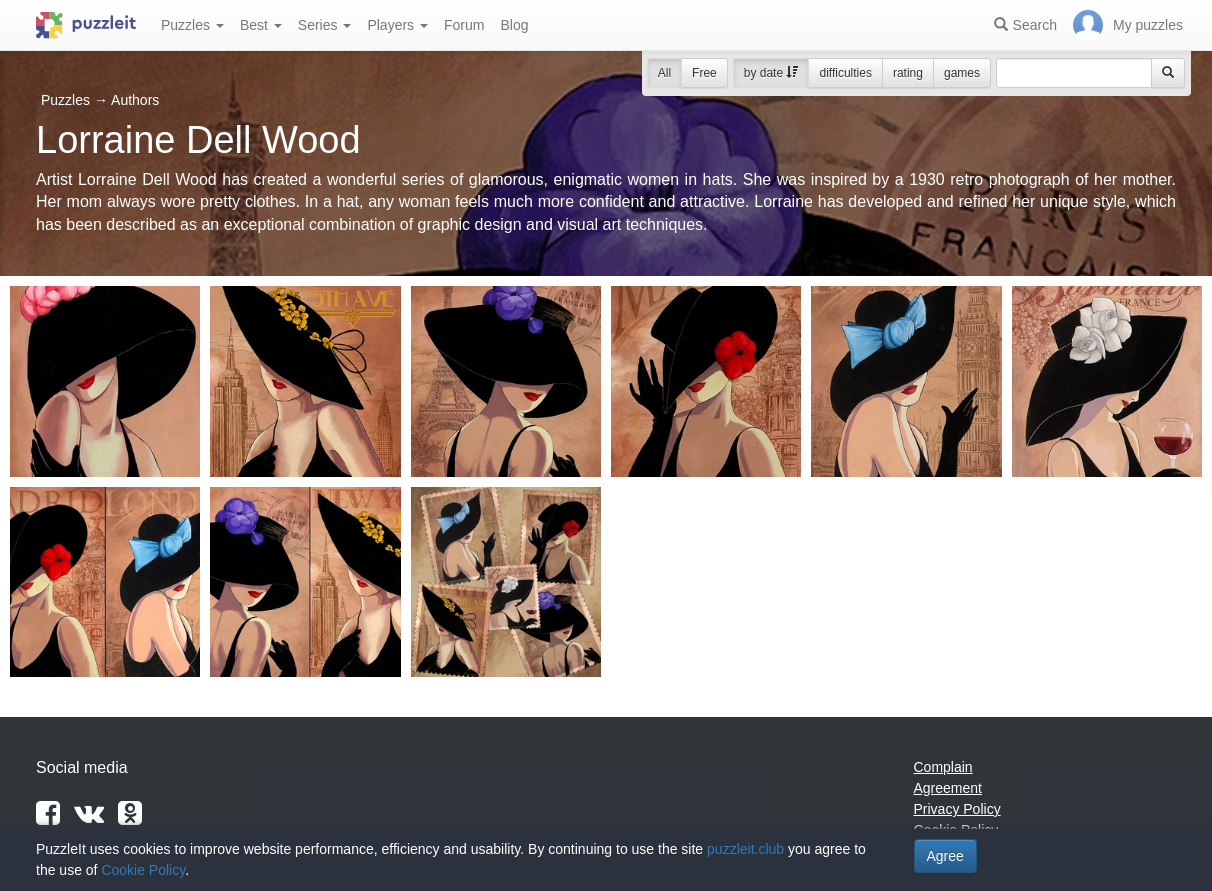  I want to click on Best, so click(261, 25).